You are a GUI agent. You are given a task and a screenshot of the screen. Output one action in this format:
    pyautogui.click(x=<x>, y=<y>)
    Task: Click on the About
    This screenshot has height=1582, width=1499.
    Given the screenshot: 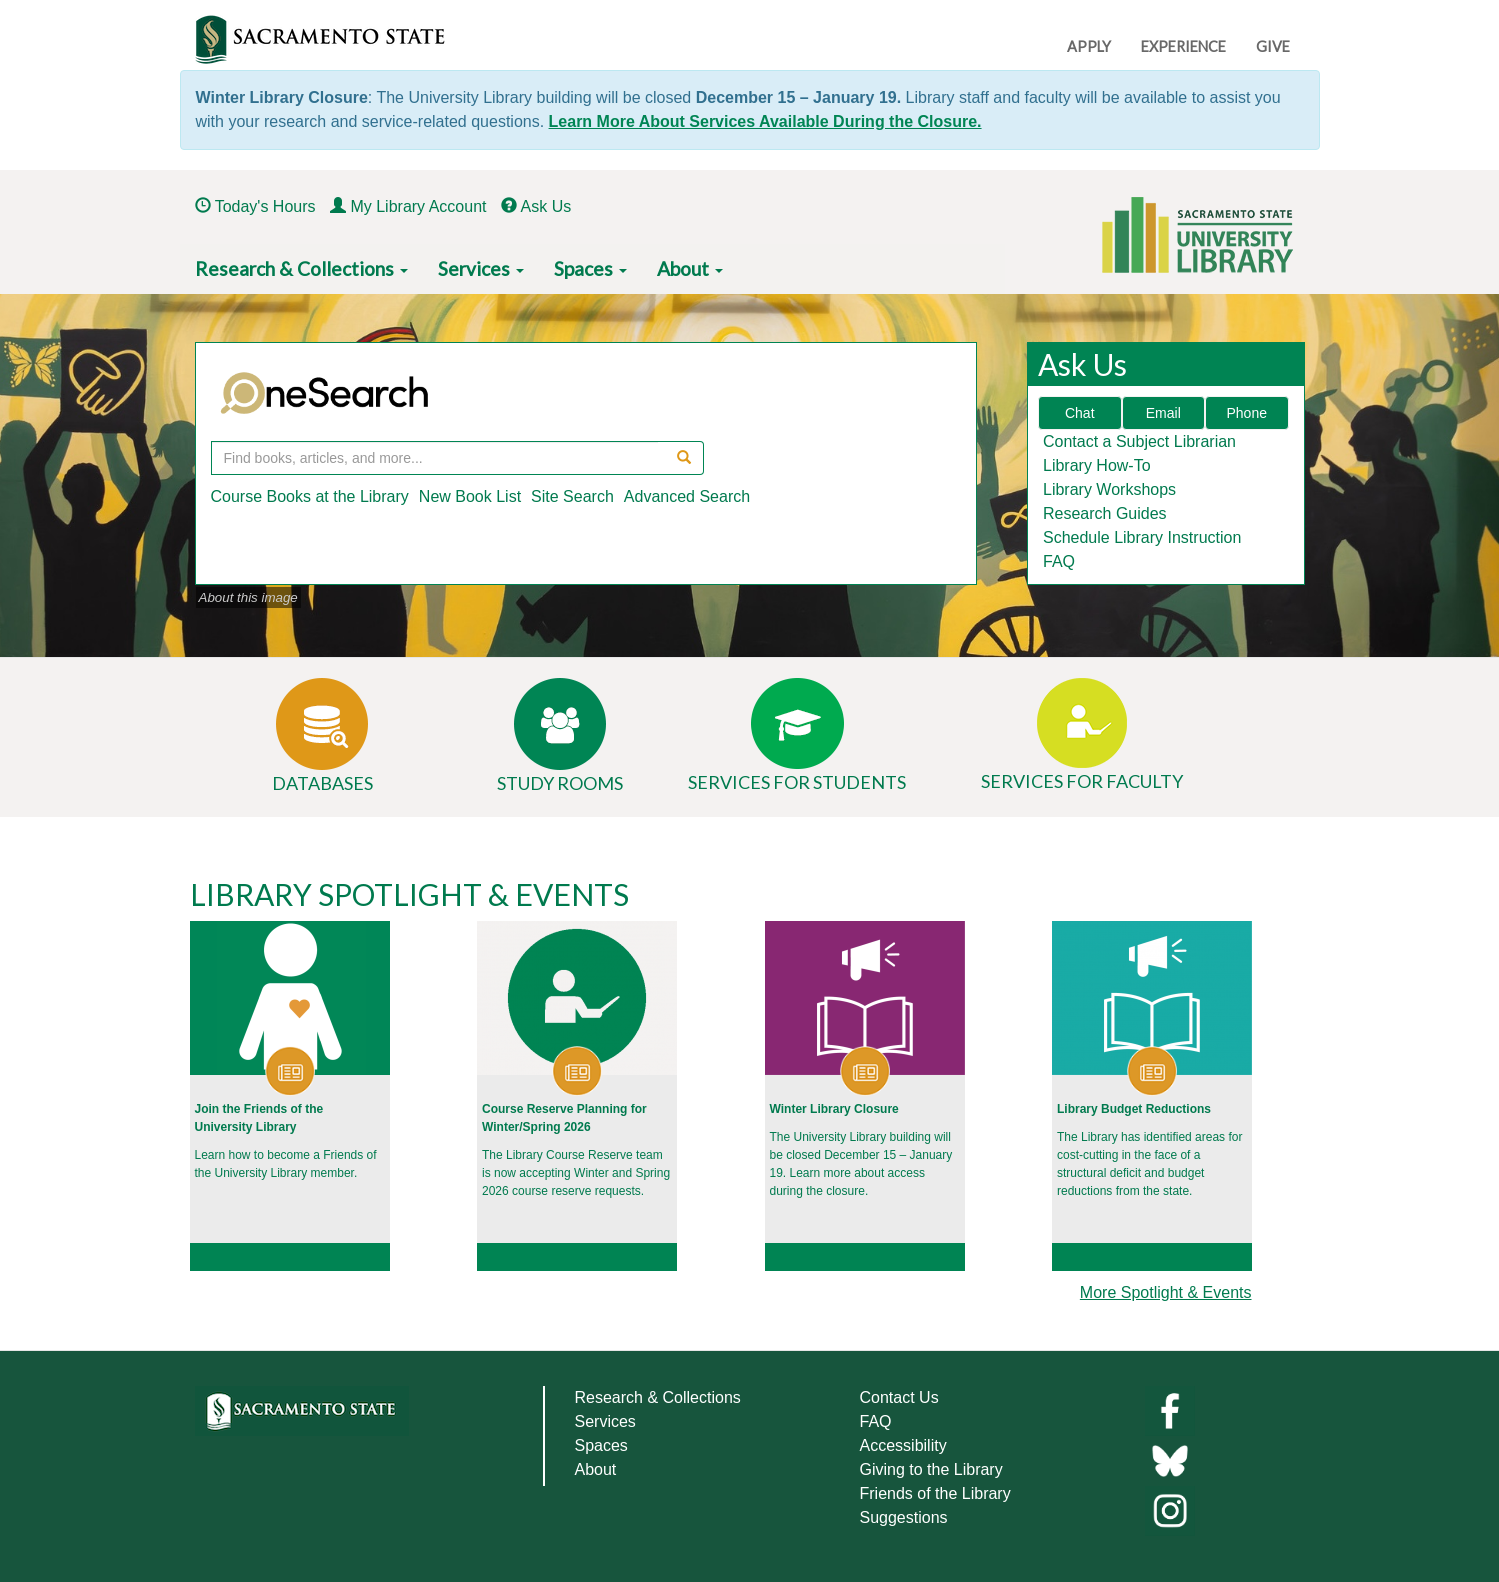 What is the action you would take?
    pyautogui.click(x=690, y=268)
    